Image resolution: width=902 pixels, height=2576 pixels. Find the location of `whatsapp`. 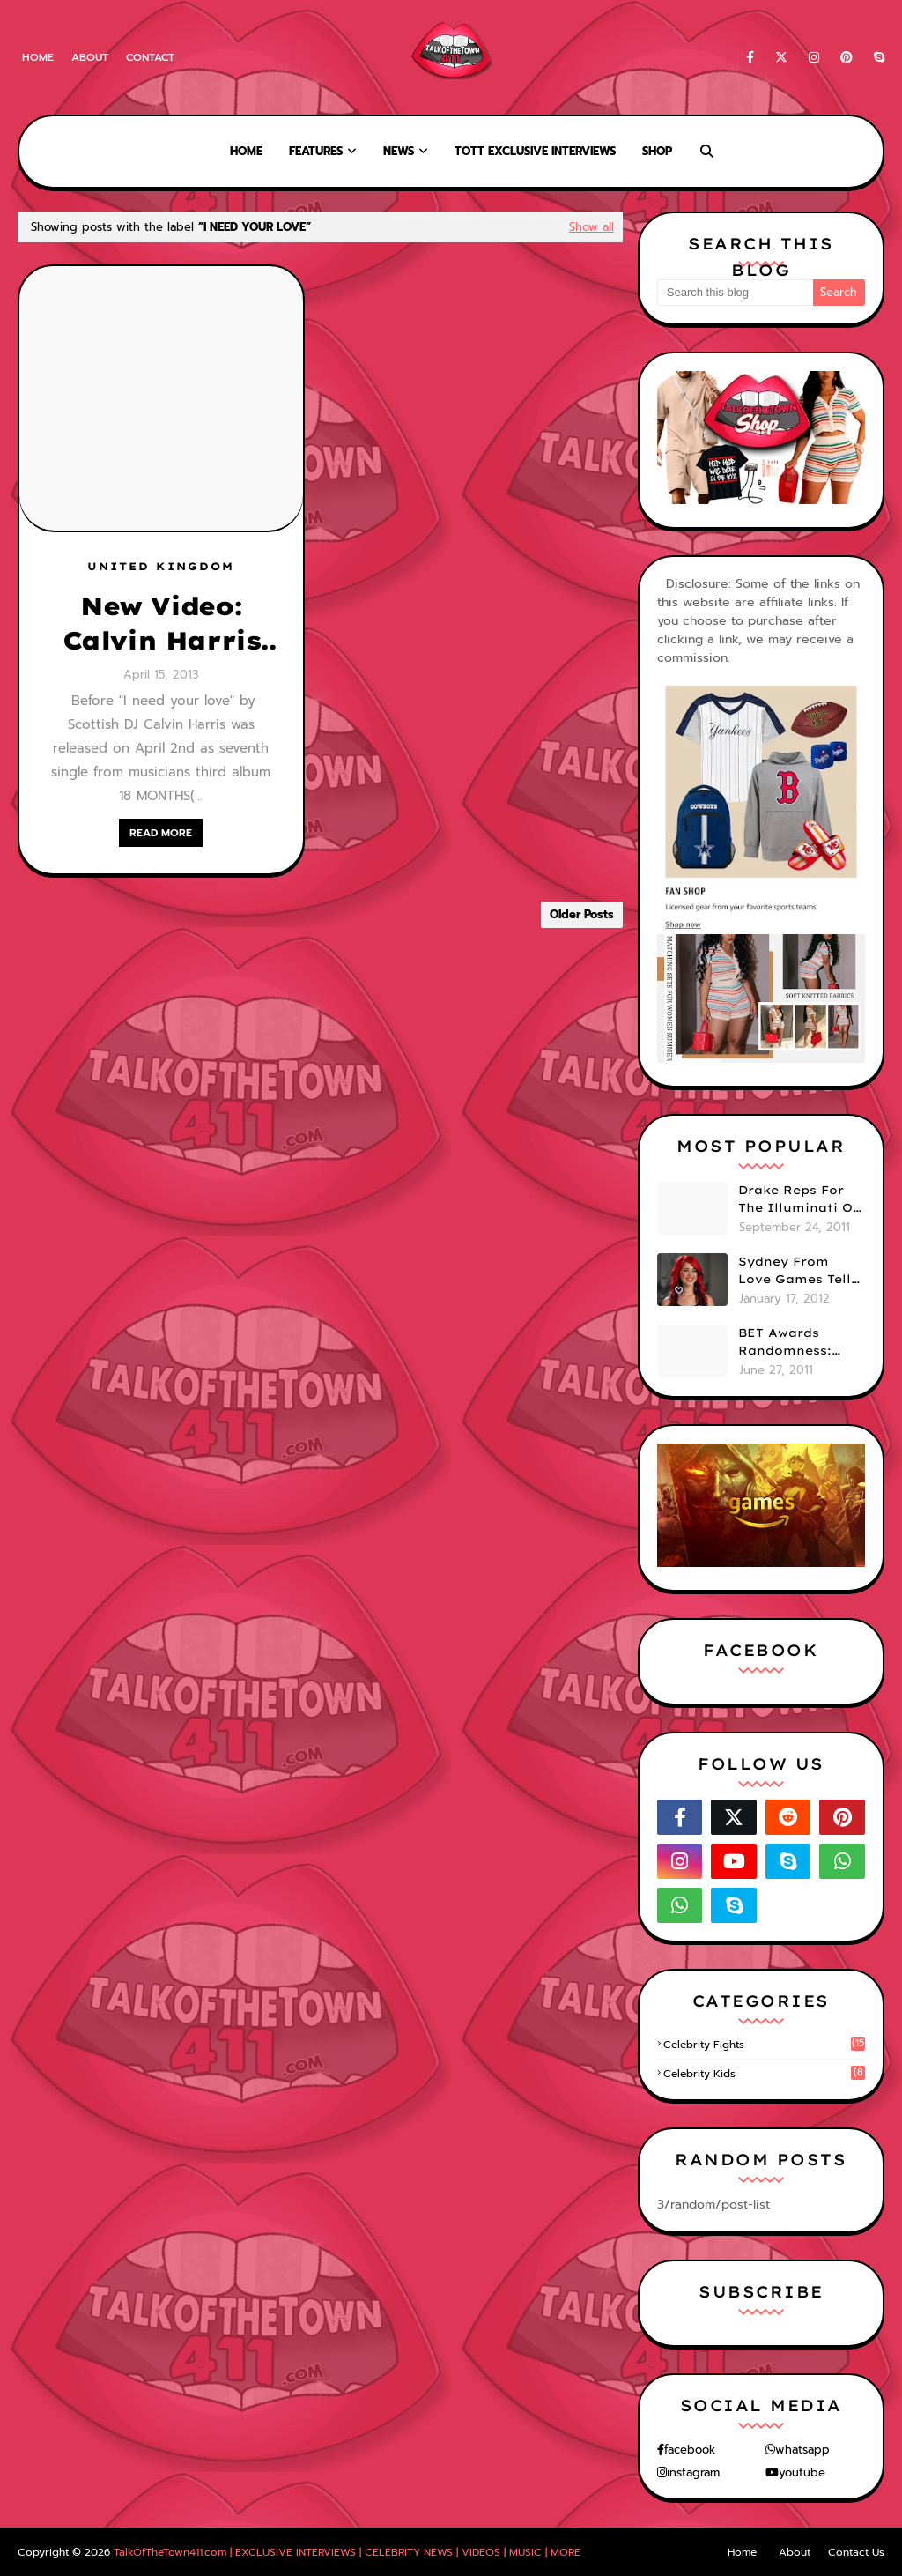

whatsapp is located at coordinates (802, 2449).